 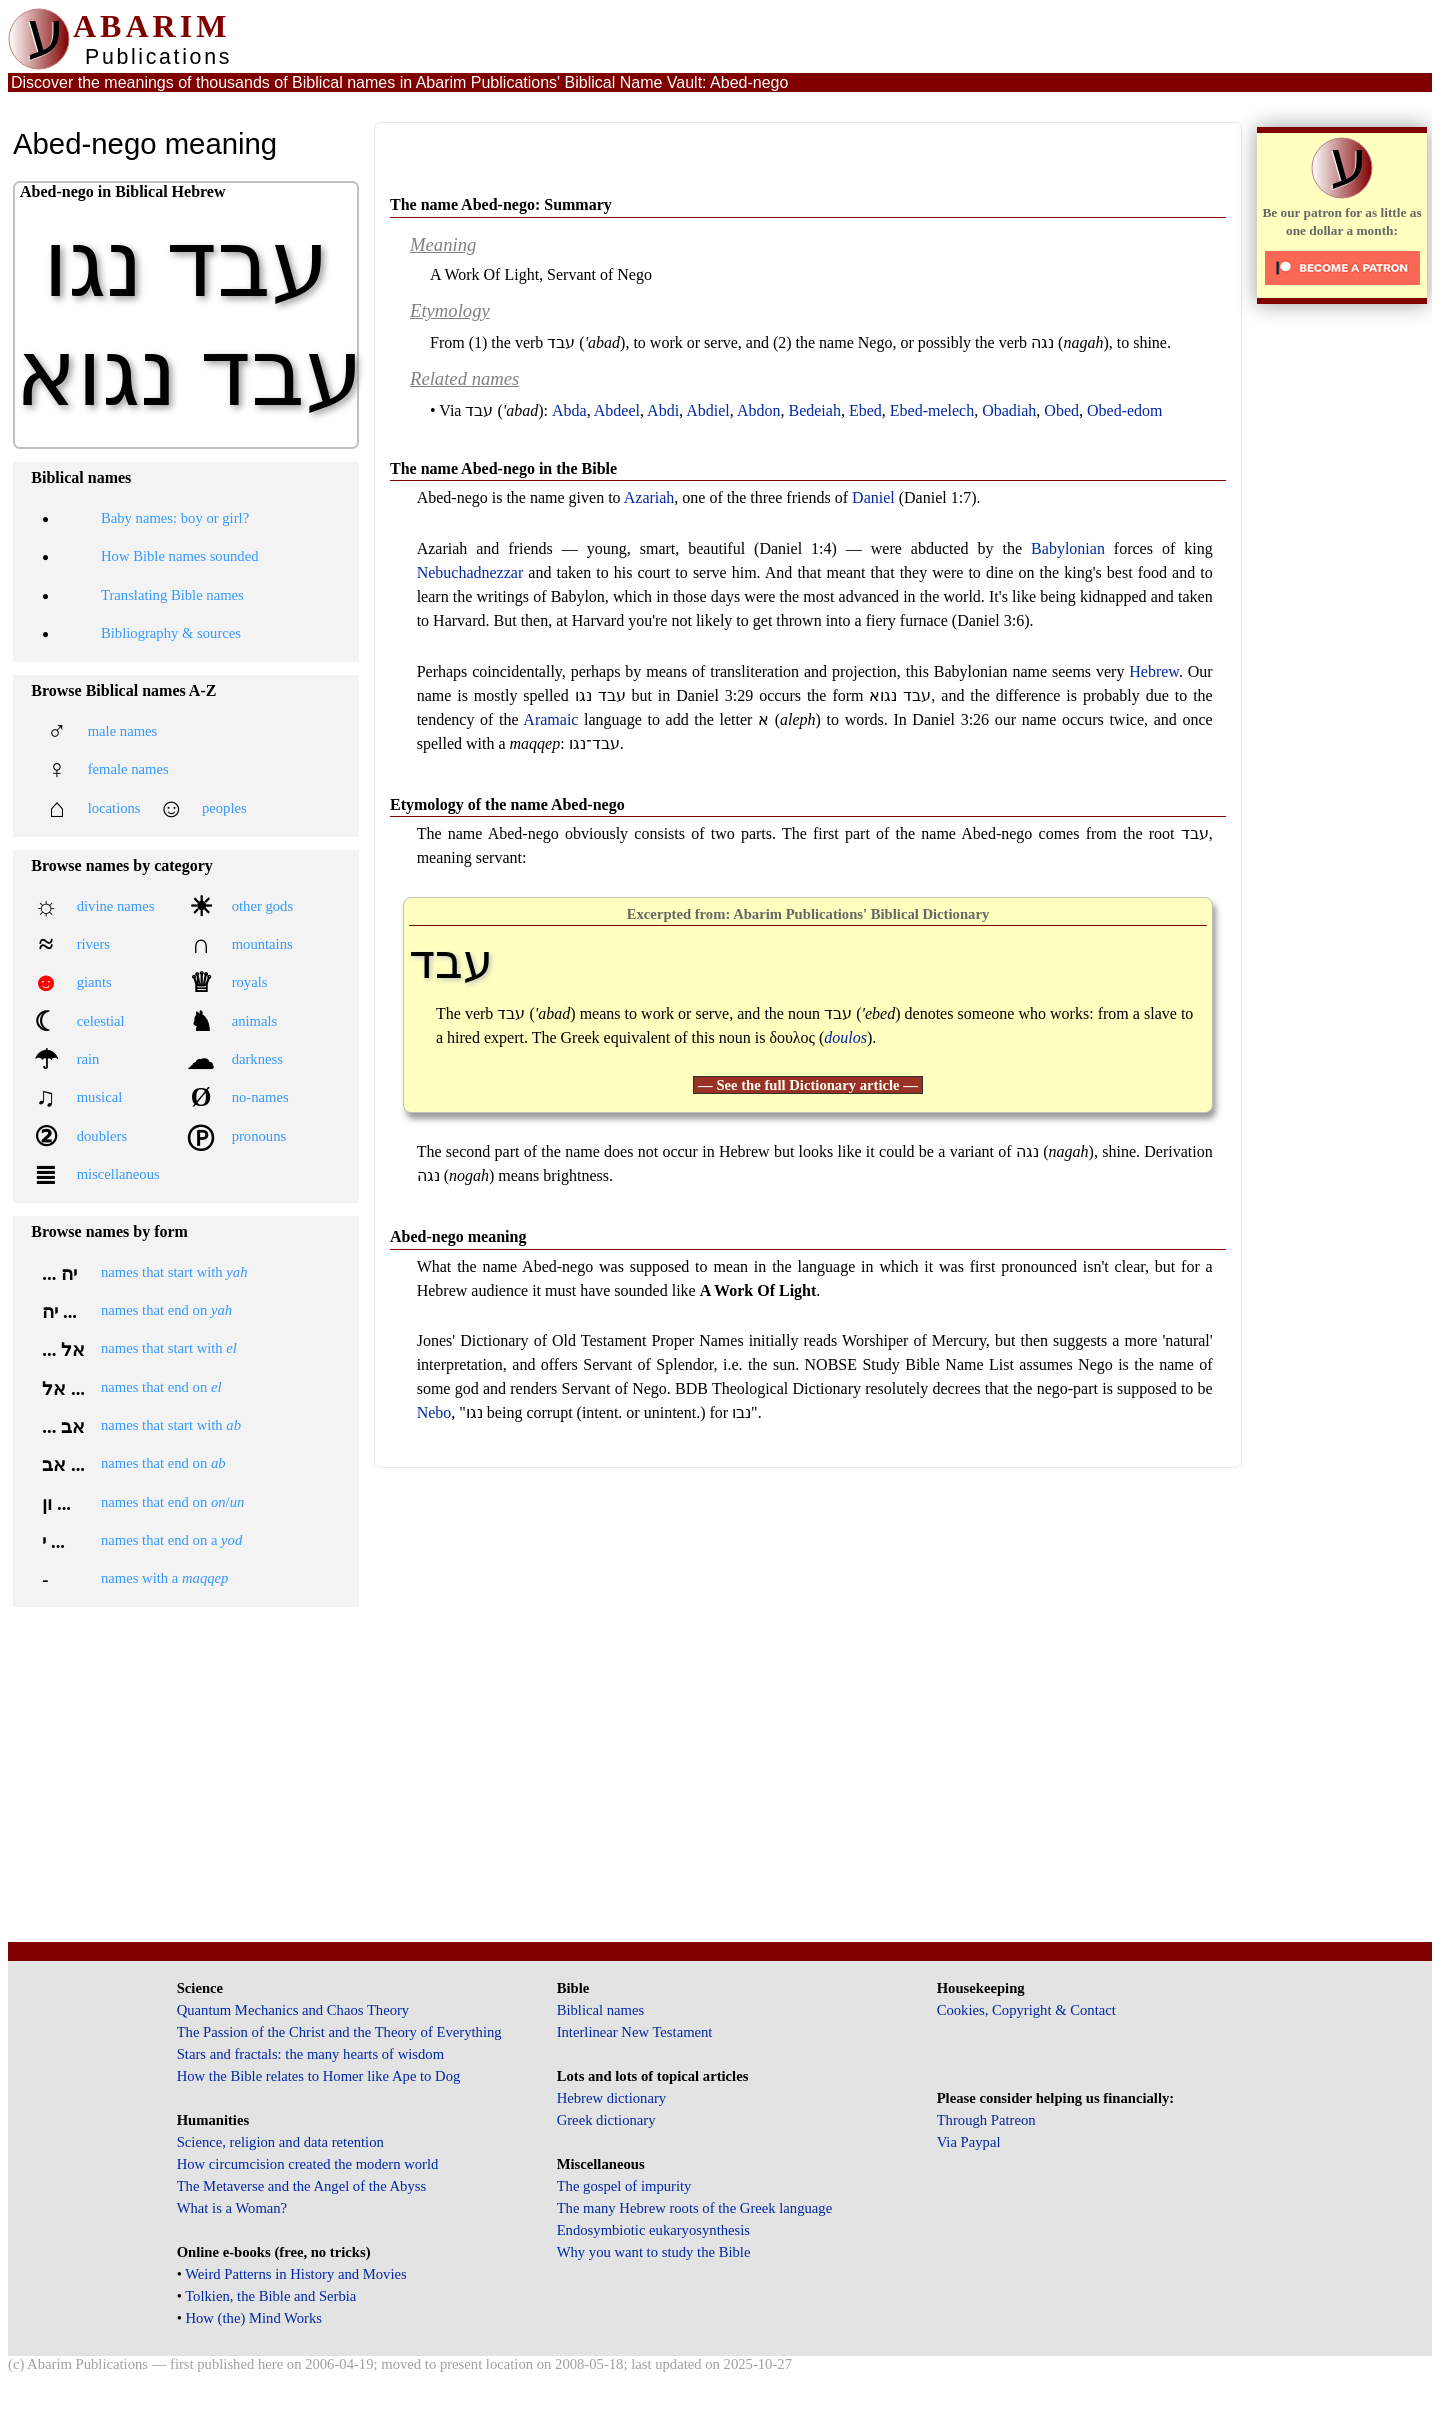 What do you see at coordinates (814, 410) in the screenshot?
I see `Bedeiah` at bounding box center [814, 410].